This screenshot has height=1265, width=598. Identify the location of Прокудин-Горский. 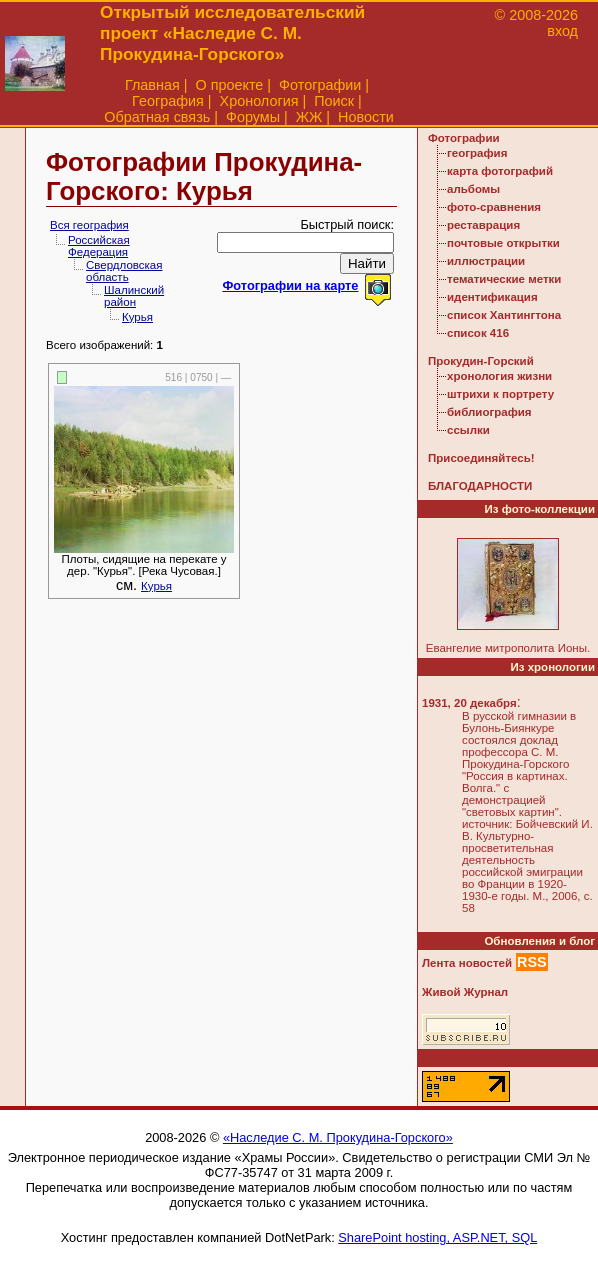
(481, 361).